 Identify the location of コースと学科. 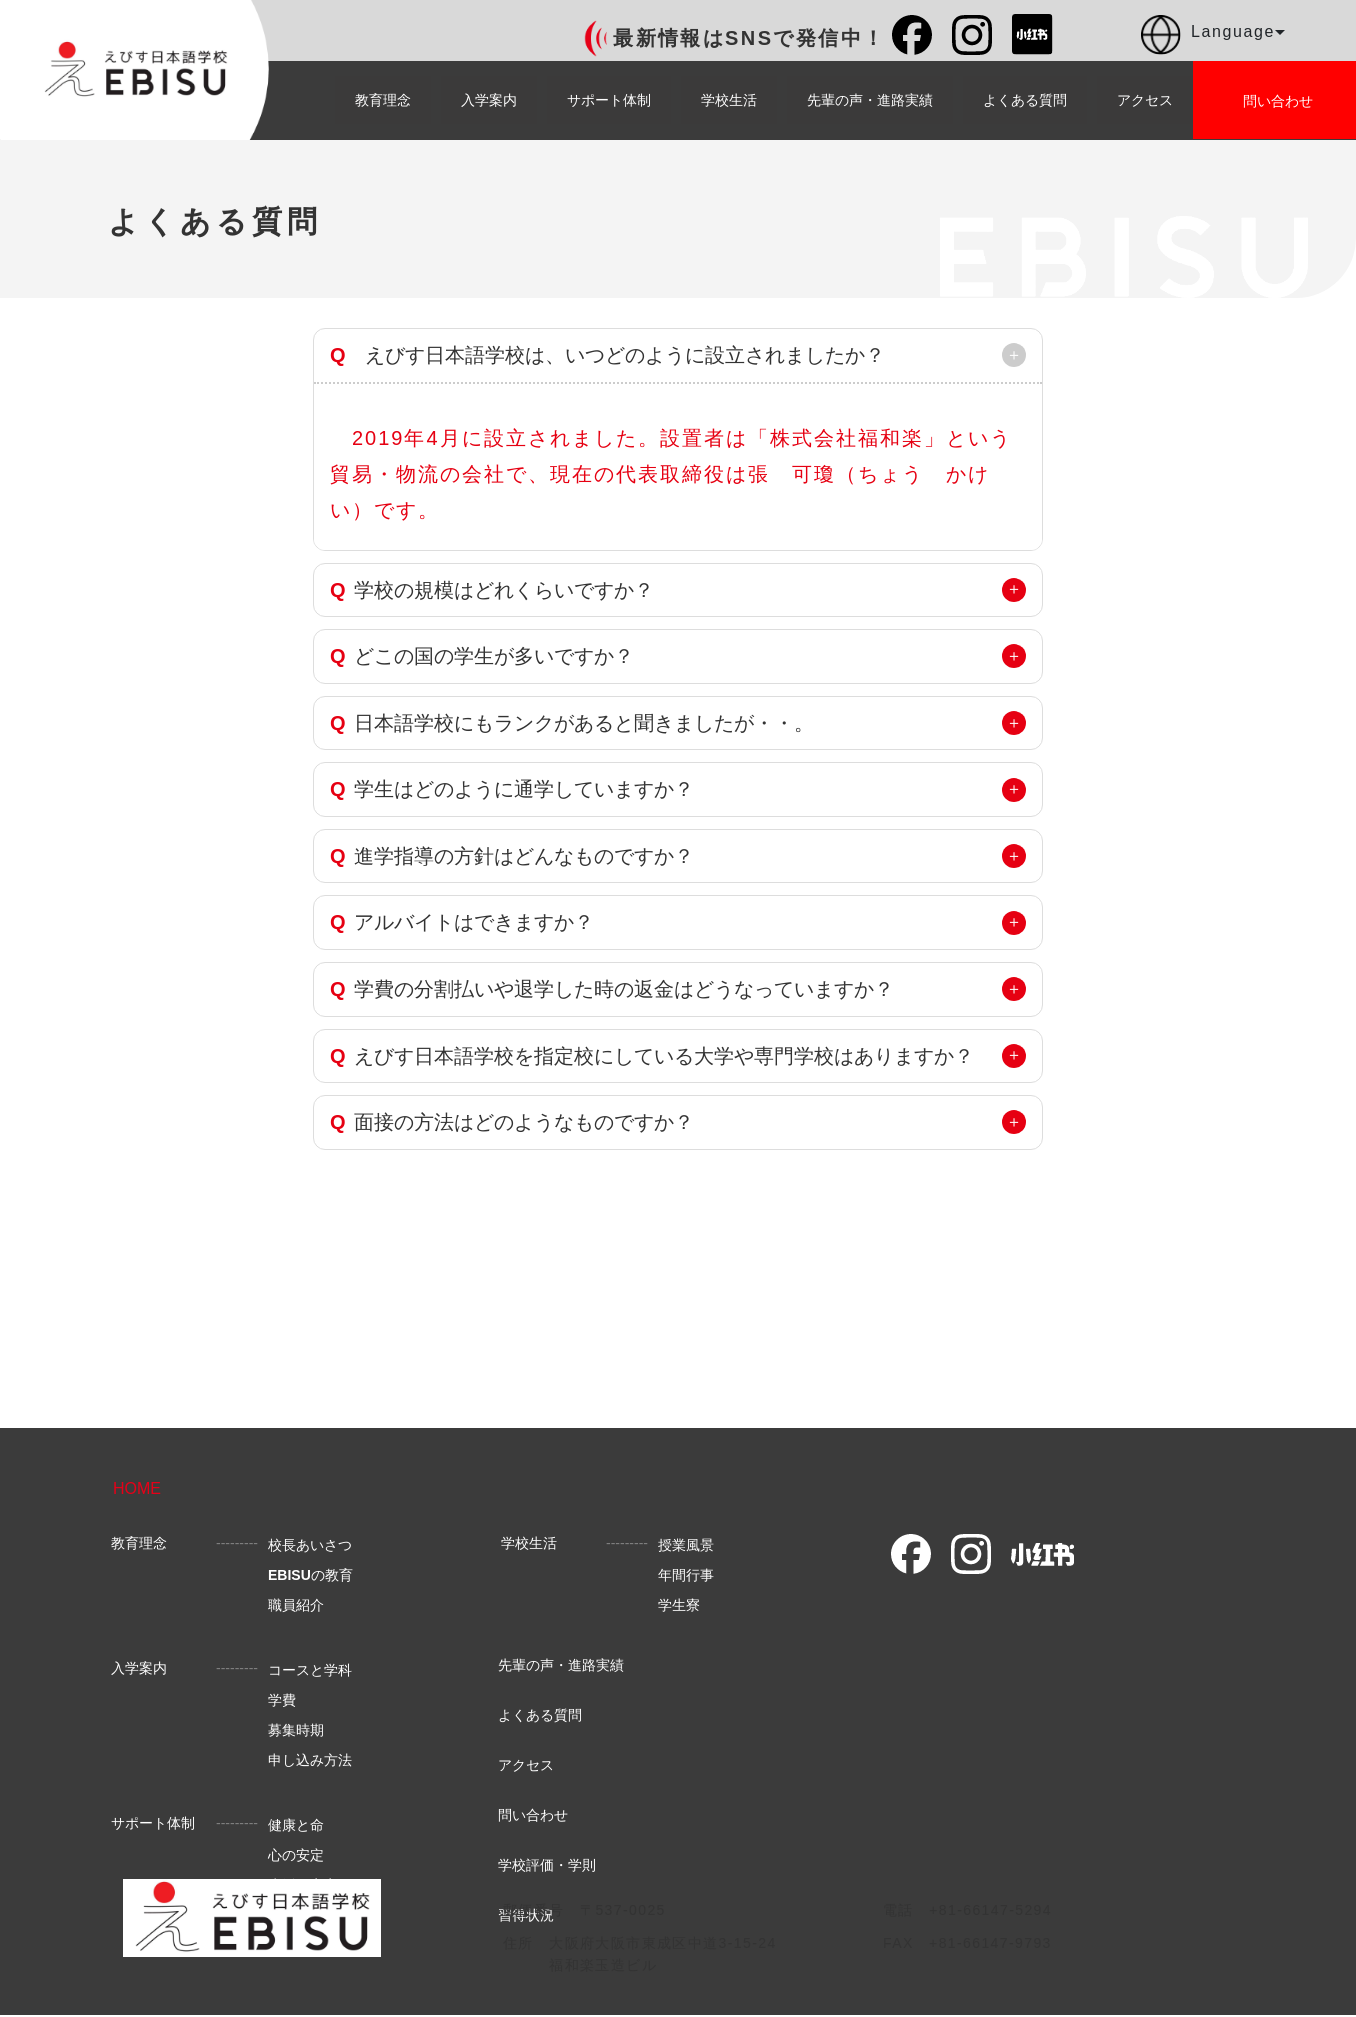
(310, 1670).